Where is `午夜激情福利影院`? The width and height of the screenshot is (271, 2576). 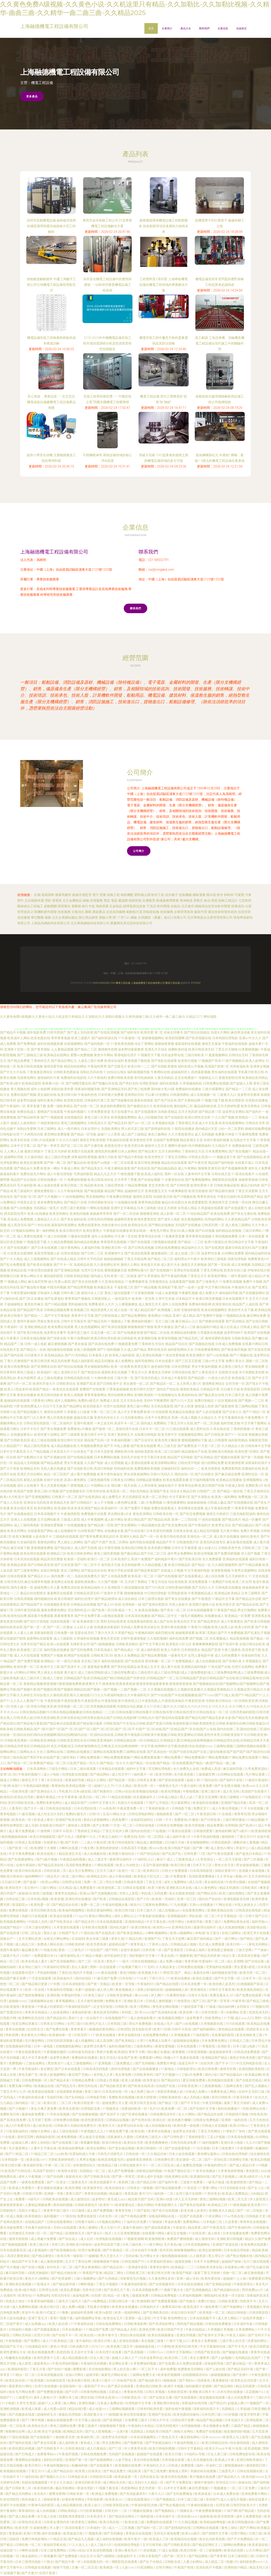 午夜激情福利影院 is located at coordinates (134, 2284).